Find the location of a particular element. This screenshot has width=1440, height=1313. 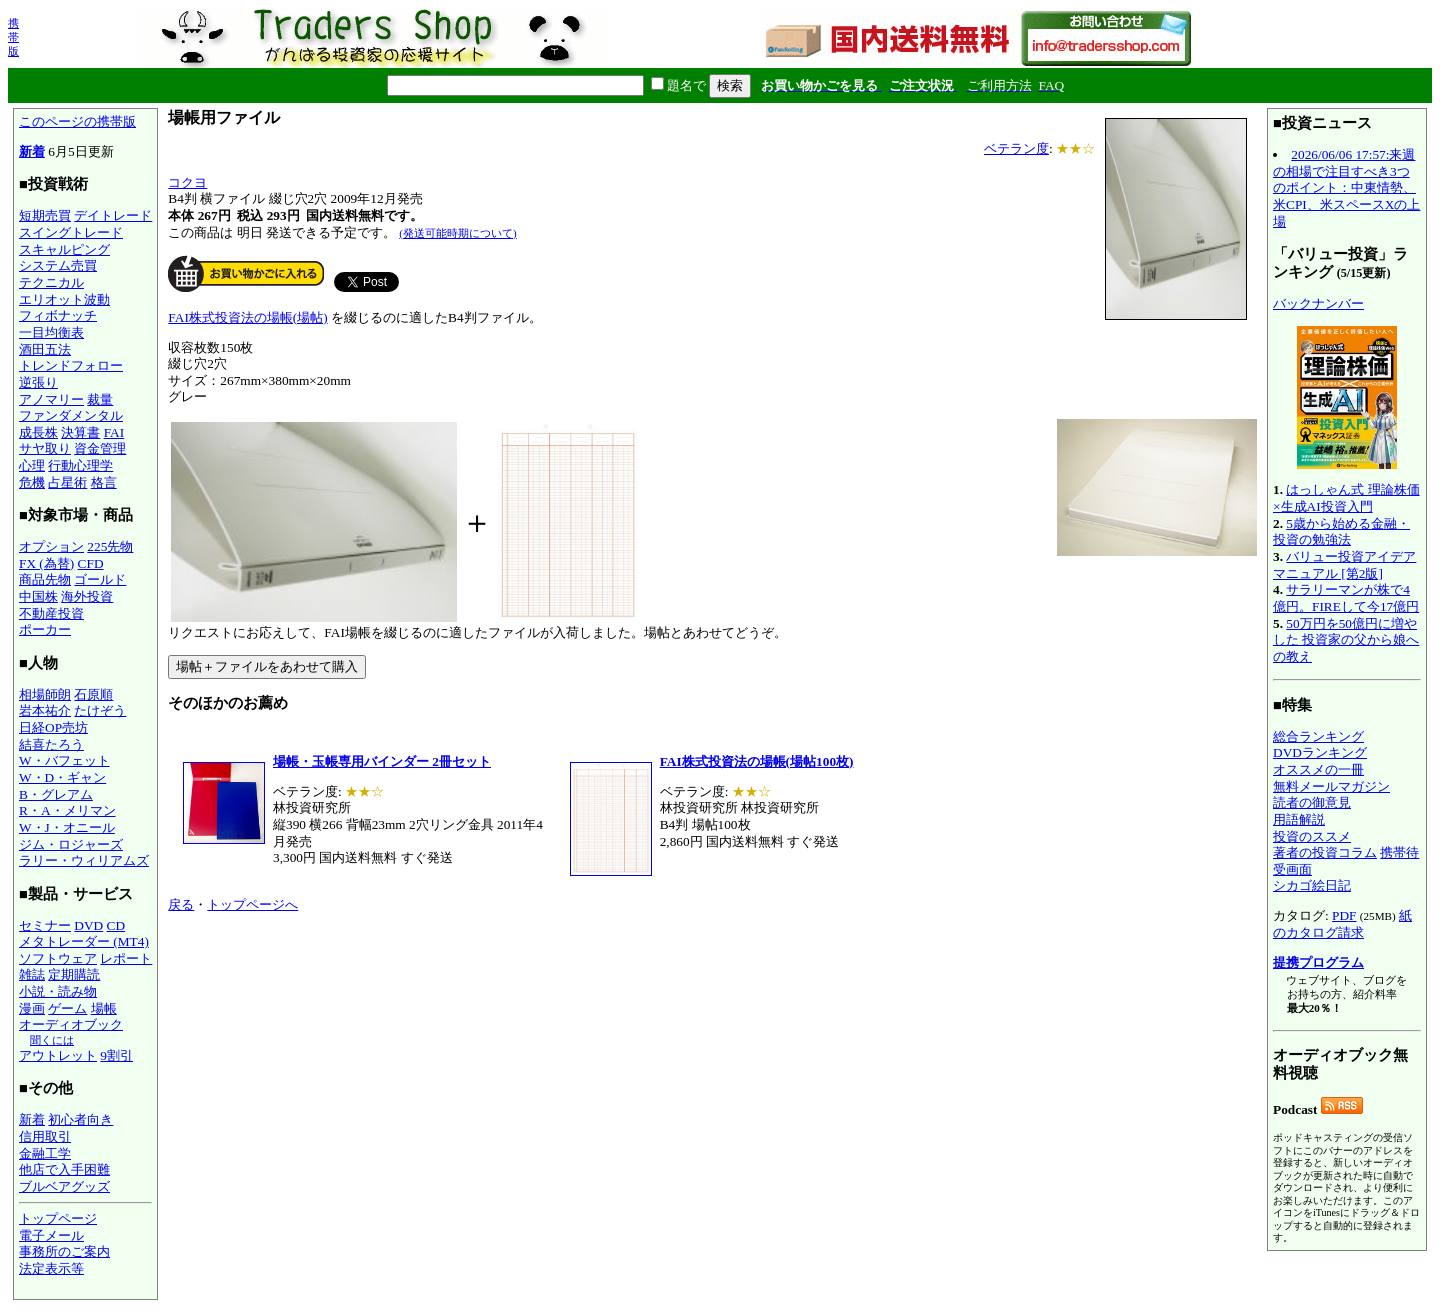

他店で入手困難 is located at coordinates (64, 1169).